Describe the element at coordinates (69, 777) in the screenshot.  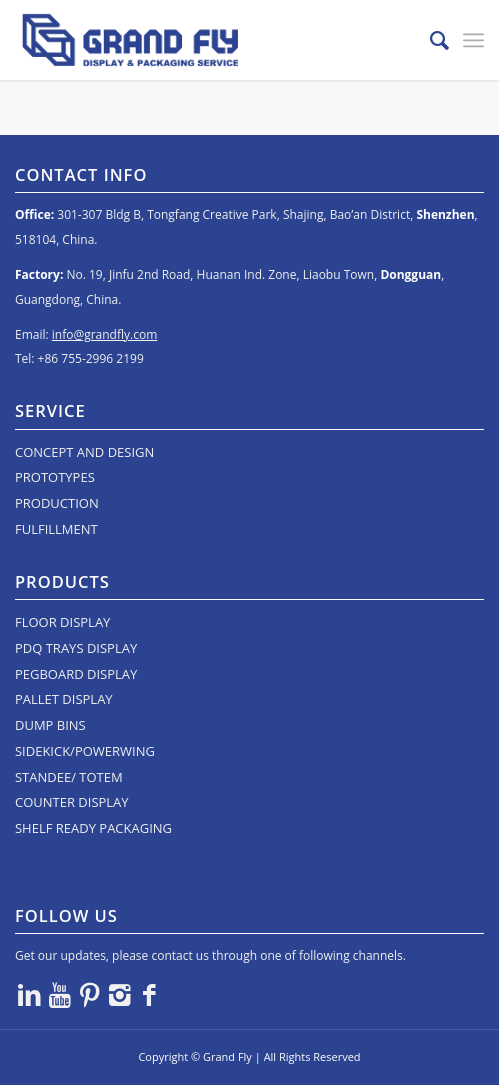
I see `STANDEE/ TOTEM` at that location.